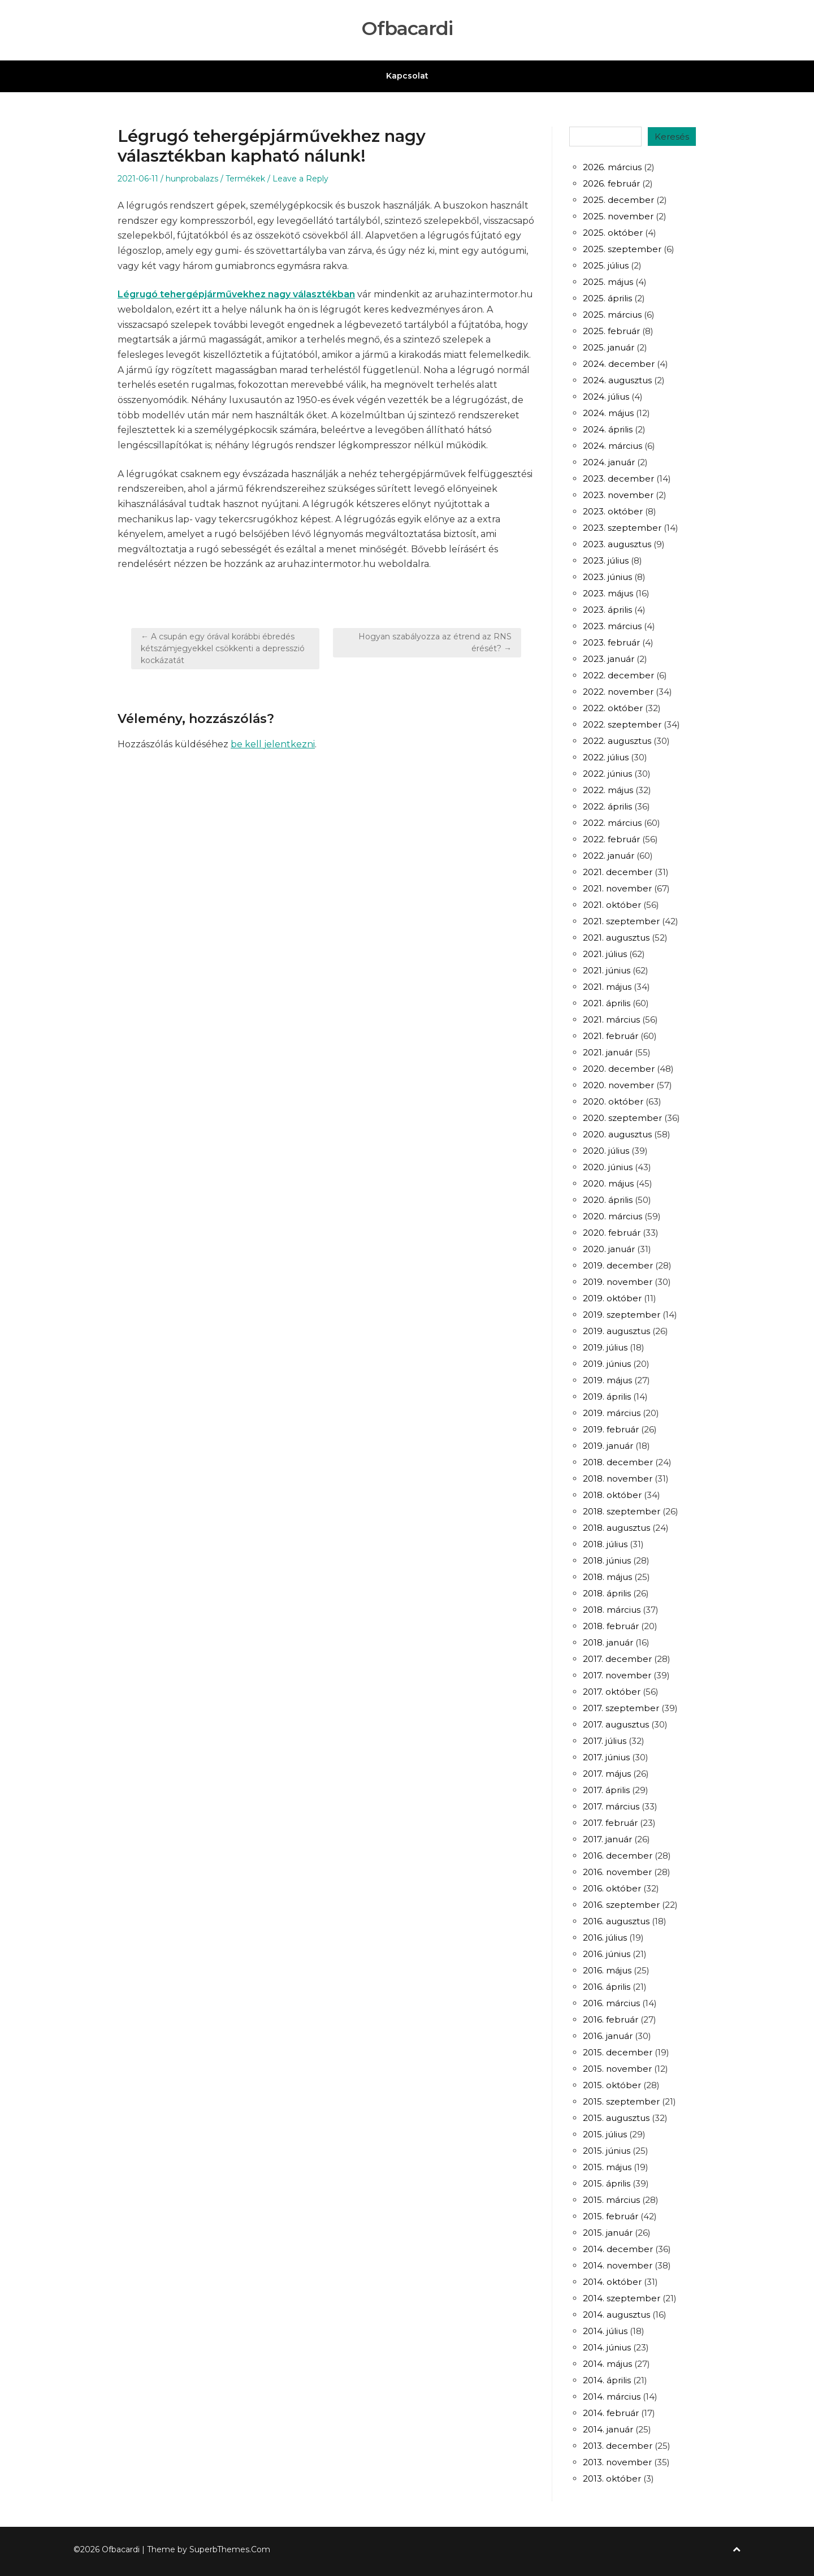  Describe the element at coordinates (618, 1265) in the screenshot. I see `2019. december` at that location.